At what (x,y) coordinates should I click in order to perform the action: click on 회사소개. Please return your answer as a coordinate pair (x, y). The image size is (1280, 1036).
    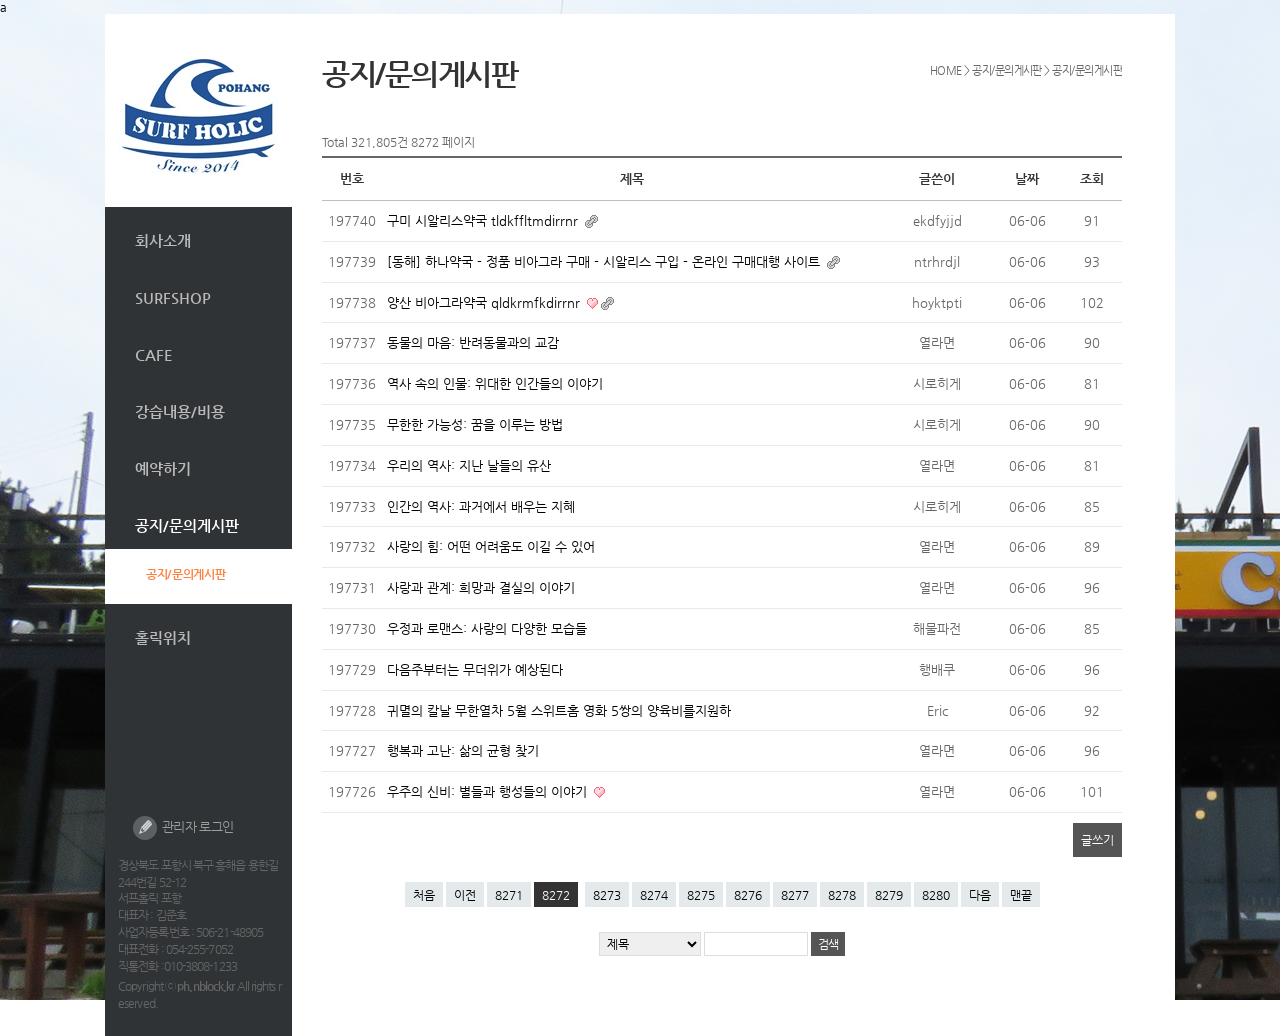
    Looking at the image, I should click on (163, 240).